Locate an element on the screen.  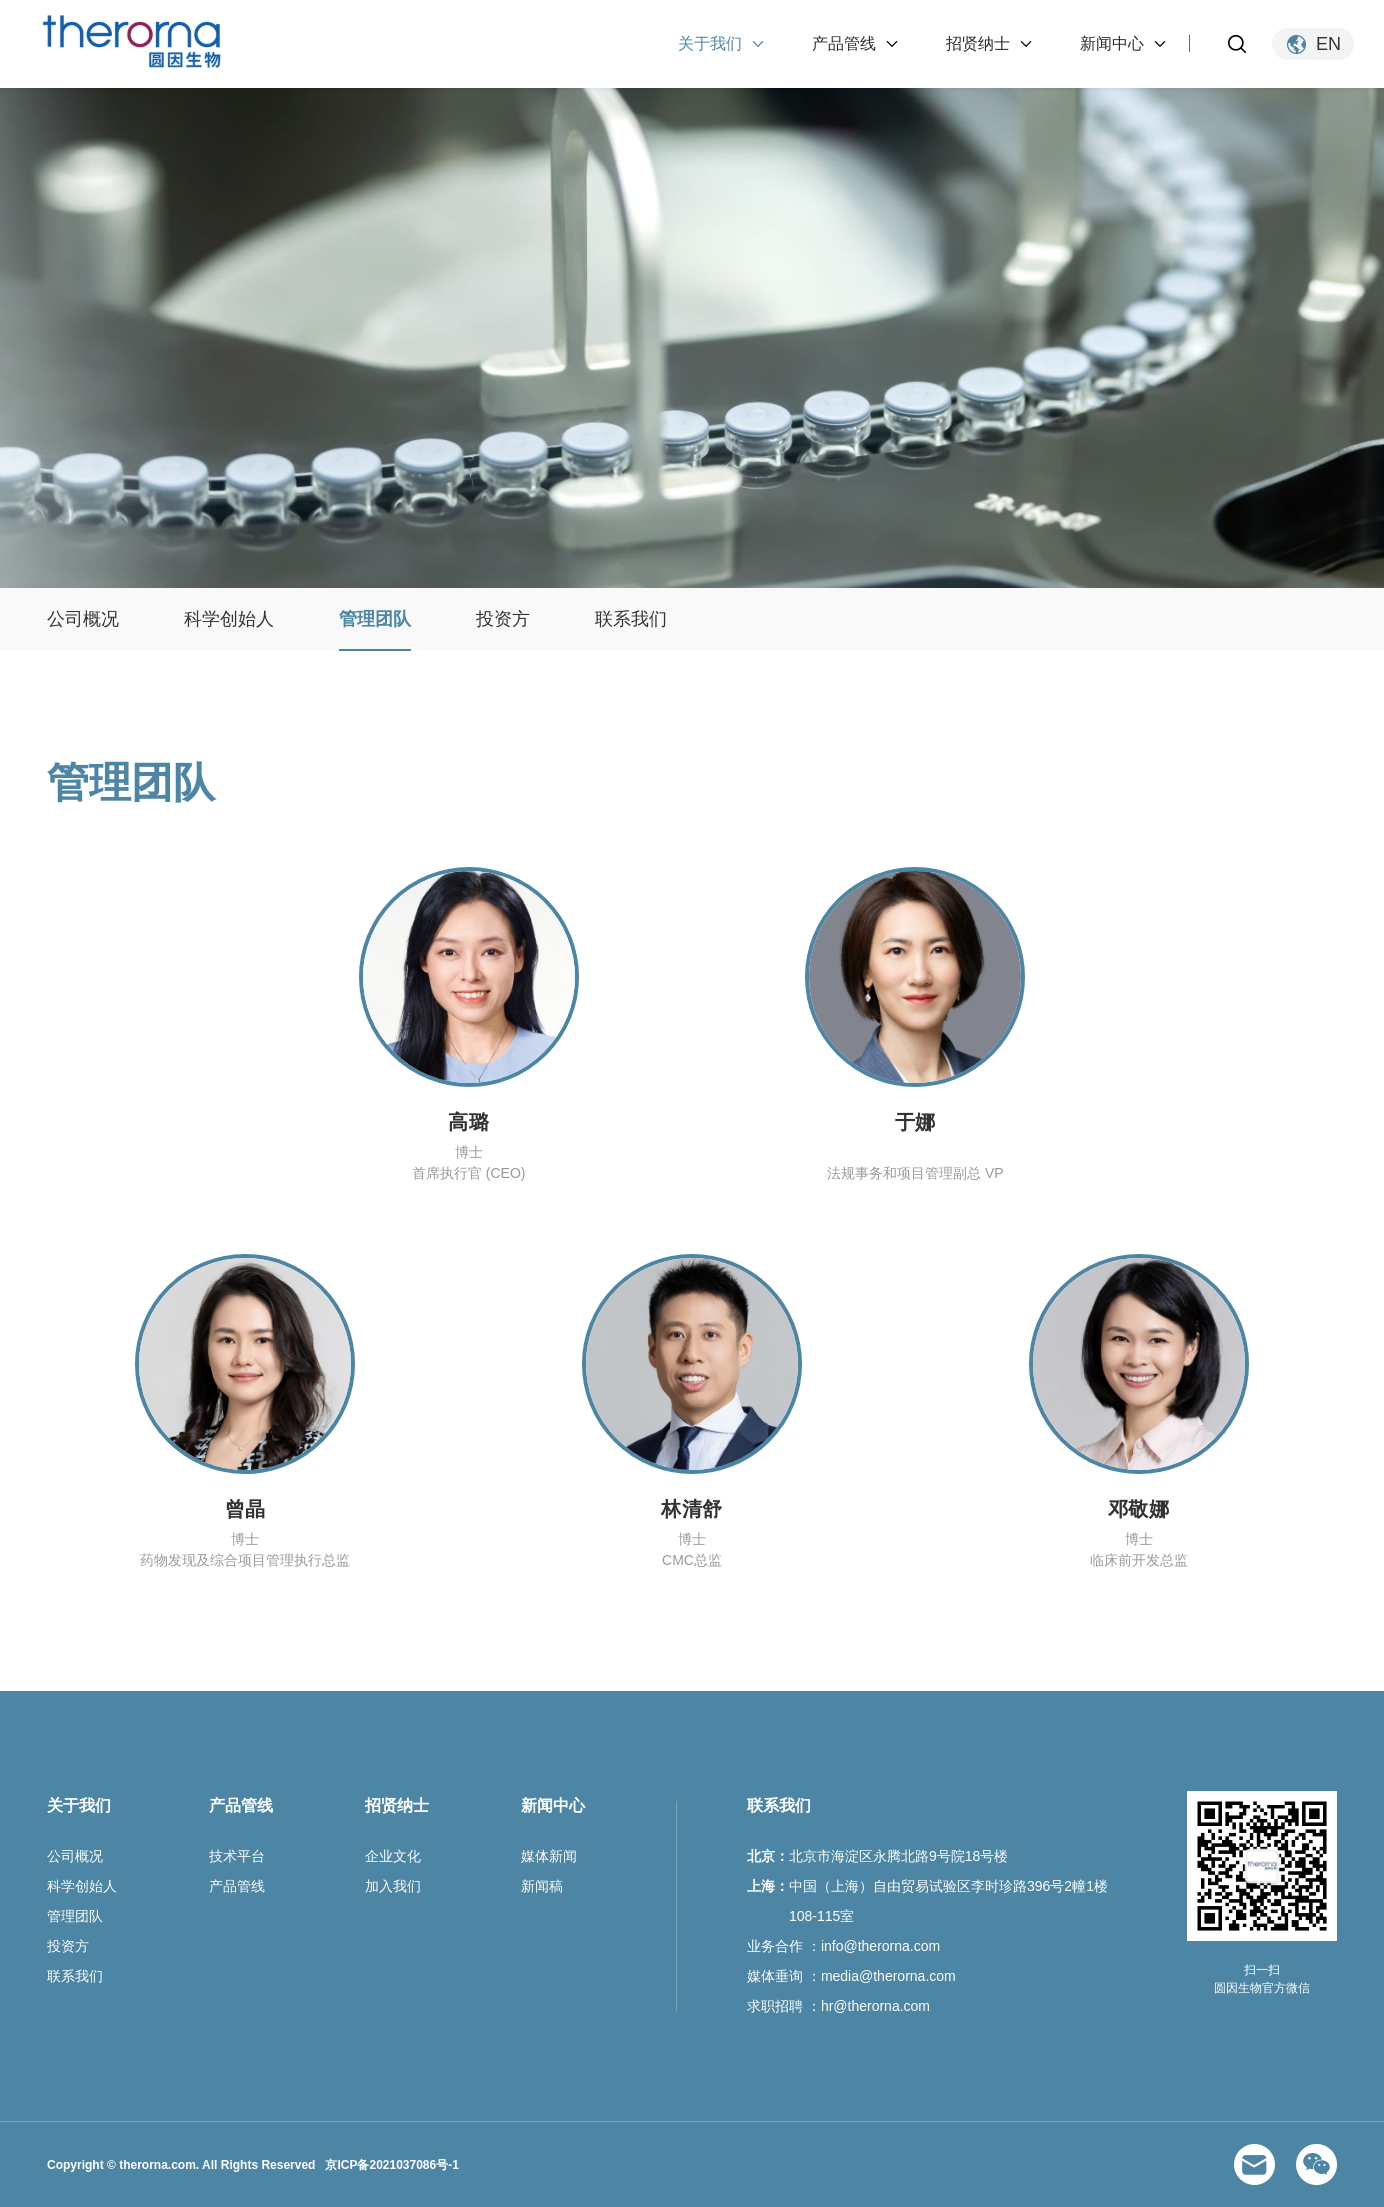
EN is located at coordinates (1328, 44).